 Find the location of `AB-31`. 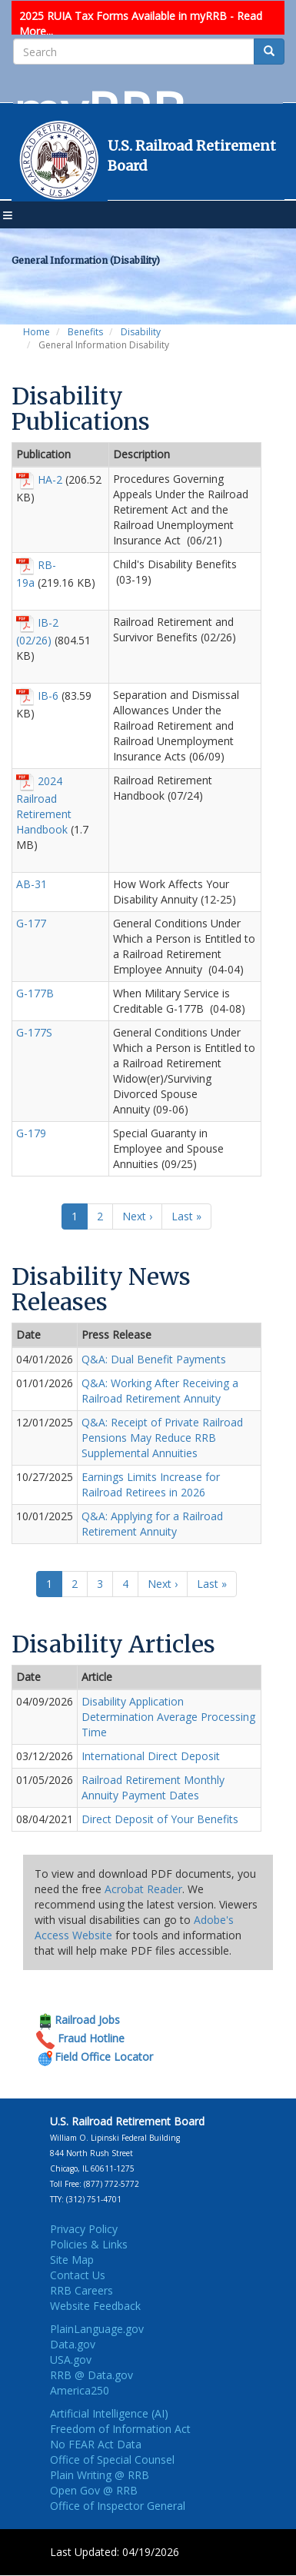

AB-31 is located at coordinates (31, 884).